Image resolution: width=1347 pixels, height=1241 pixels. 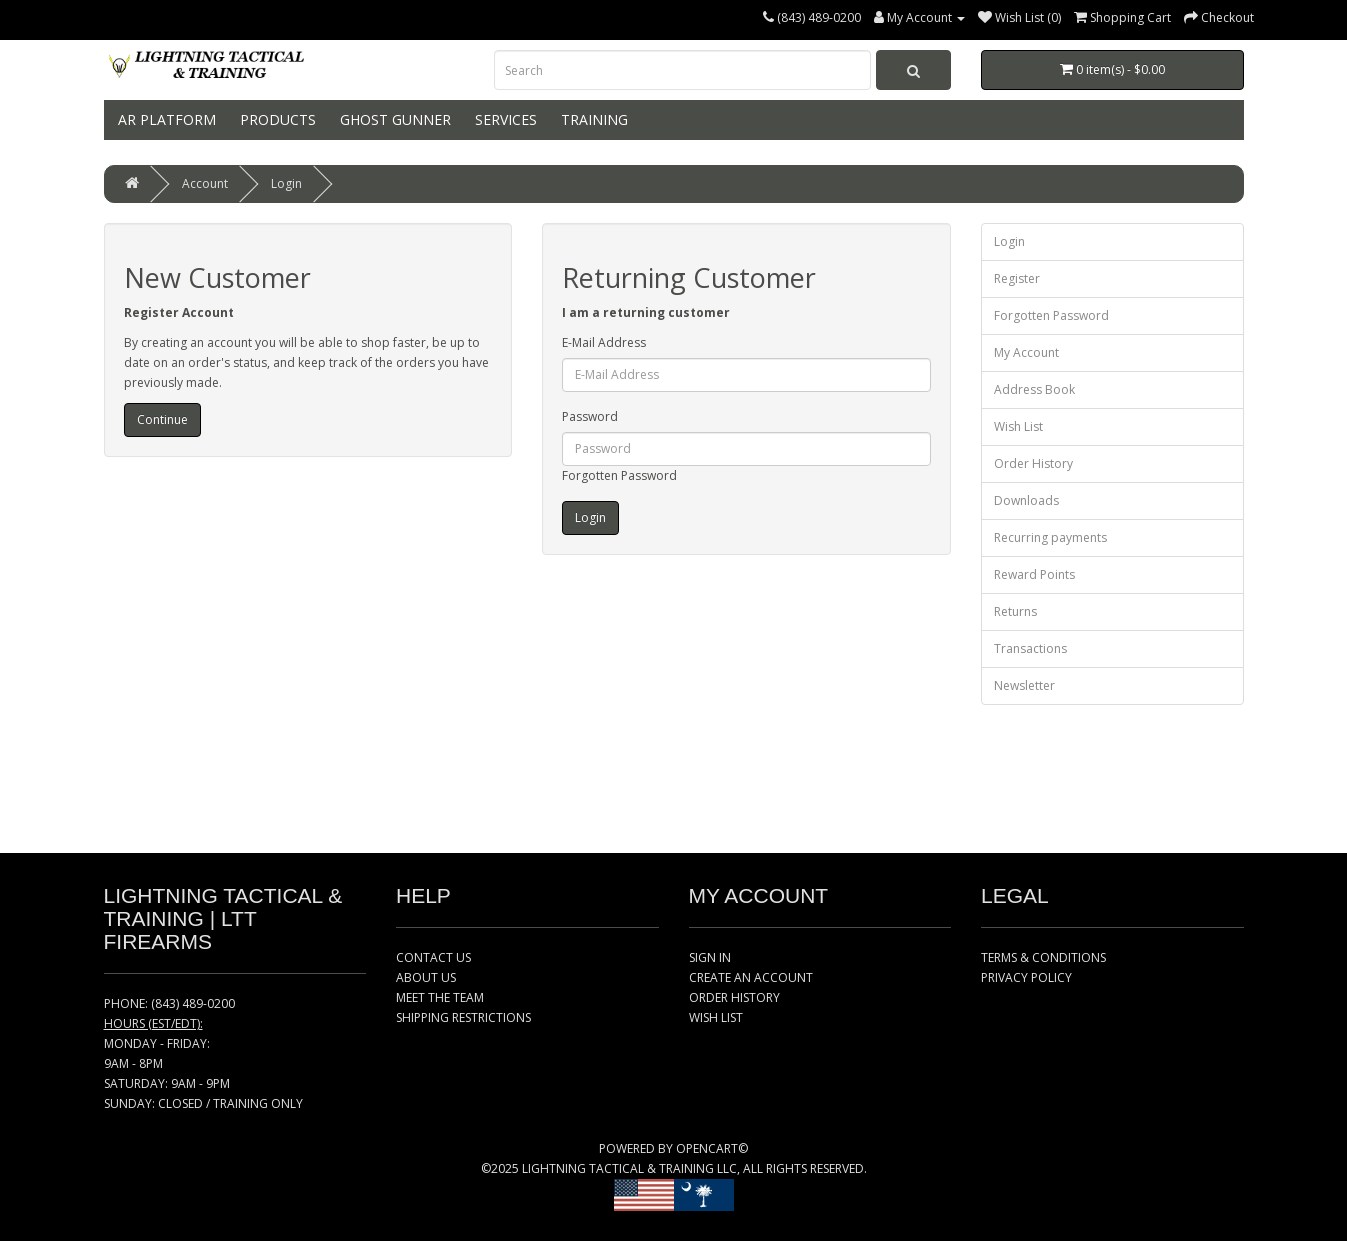 I want to click on Password, so click(x=590, y=416).